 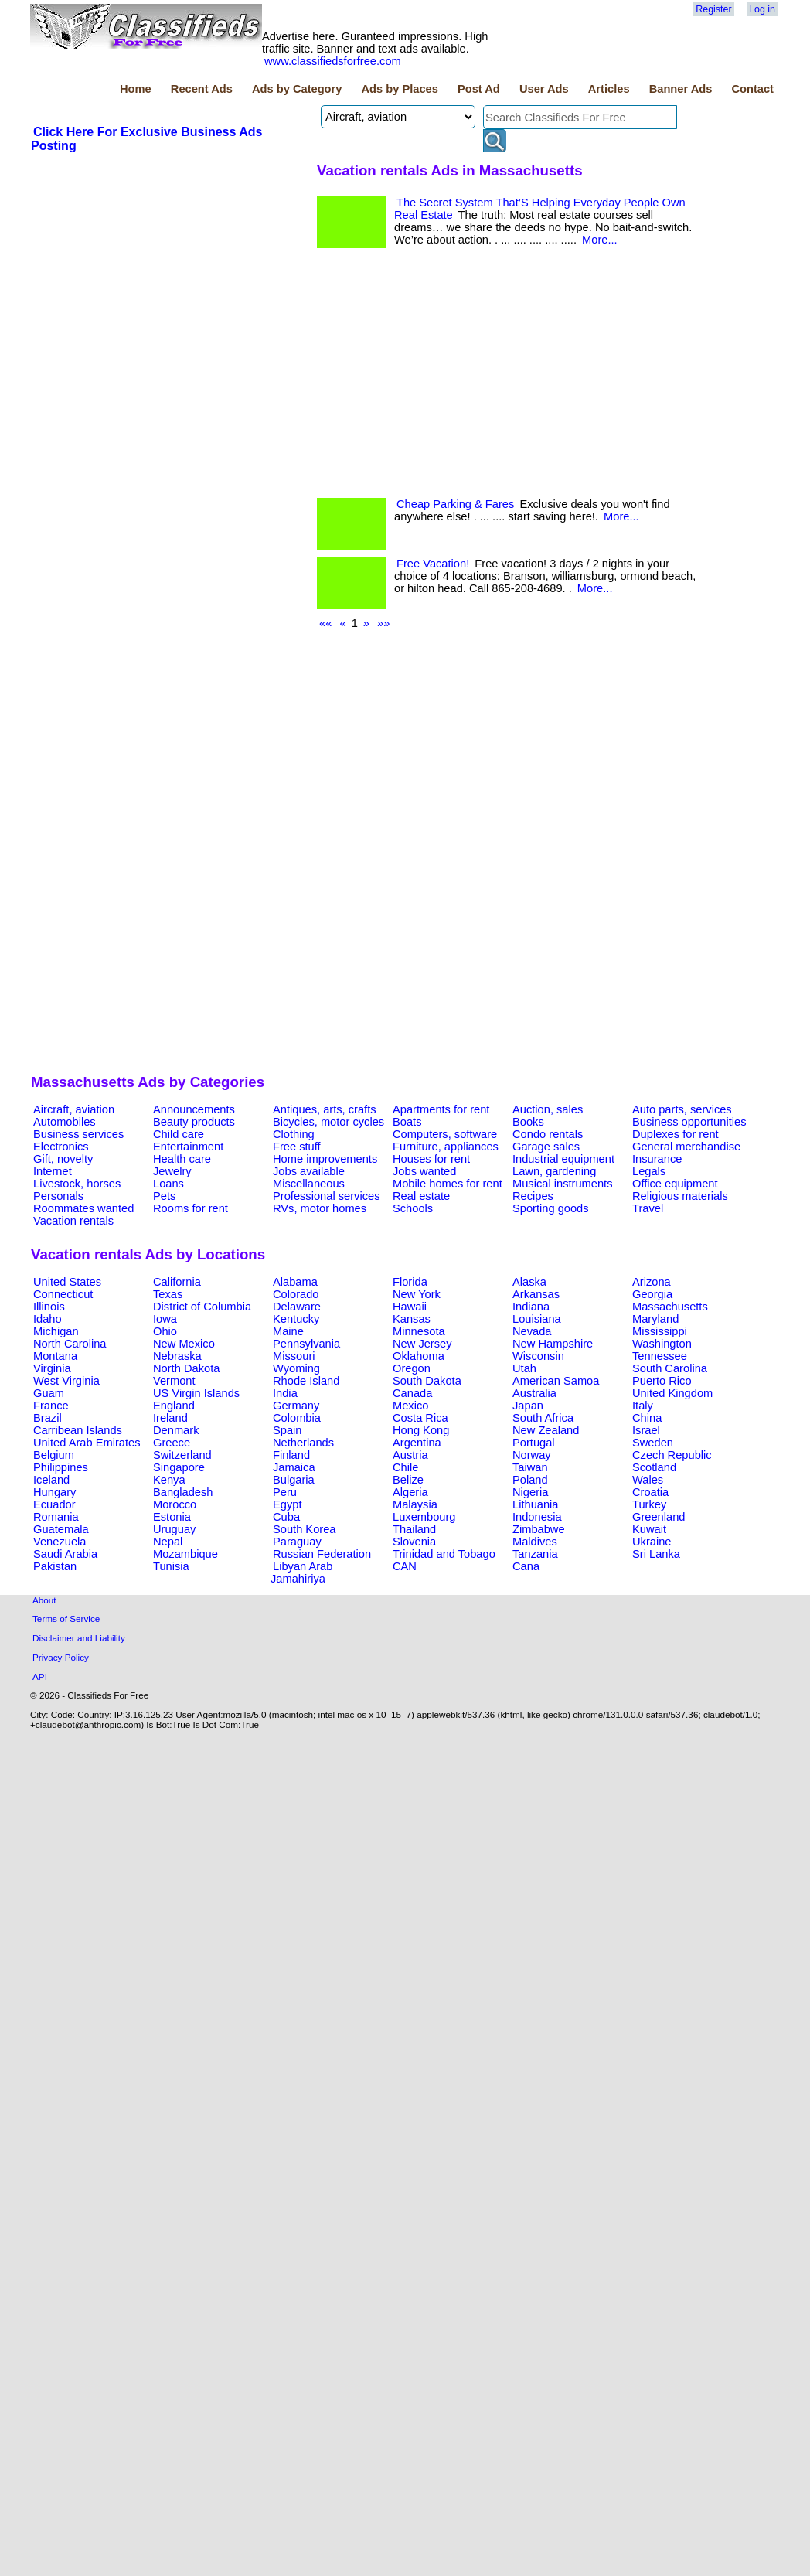 What do you see at coordinates (332, 61) in the screenshot?
I see `www.classifiedsforfree.com` at bounding box center [332, 61].